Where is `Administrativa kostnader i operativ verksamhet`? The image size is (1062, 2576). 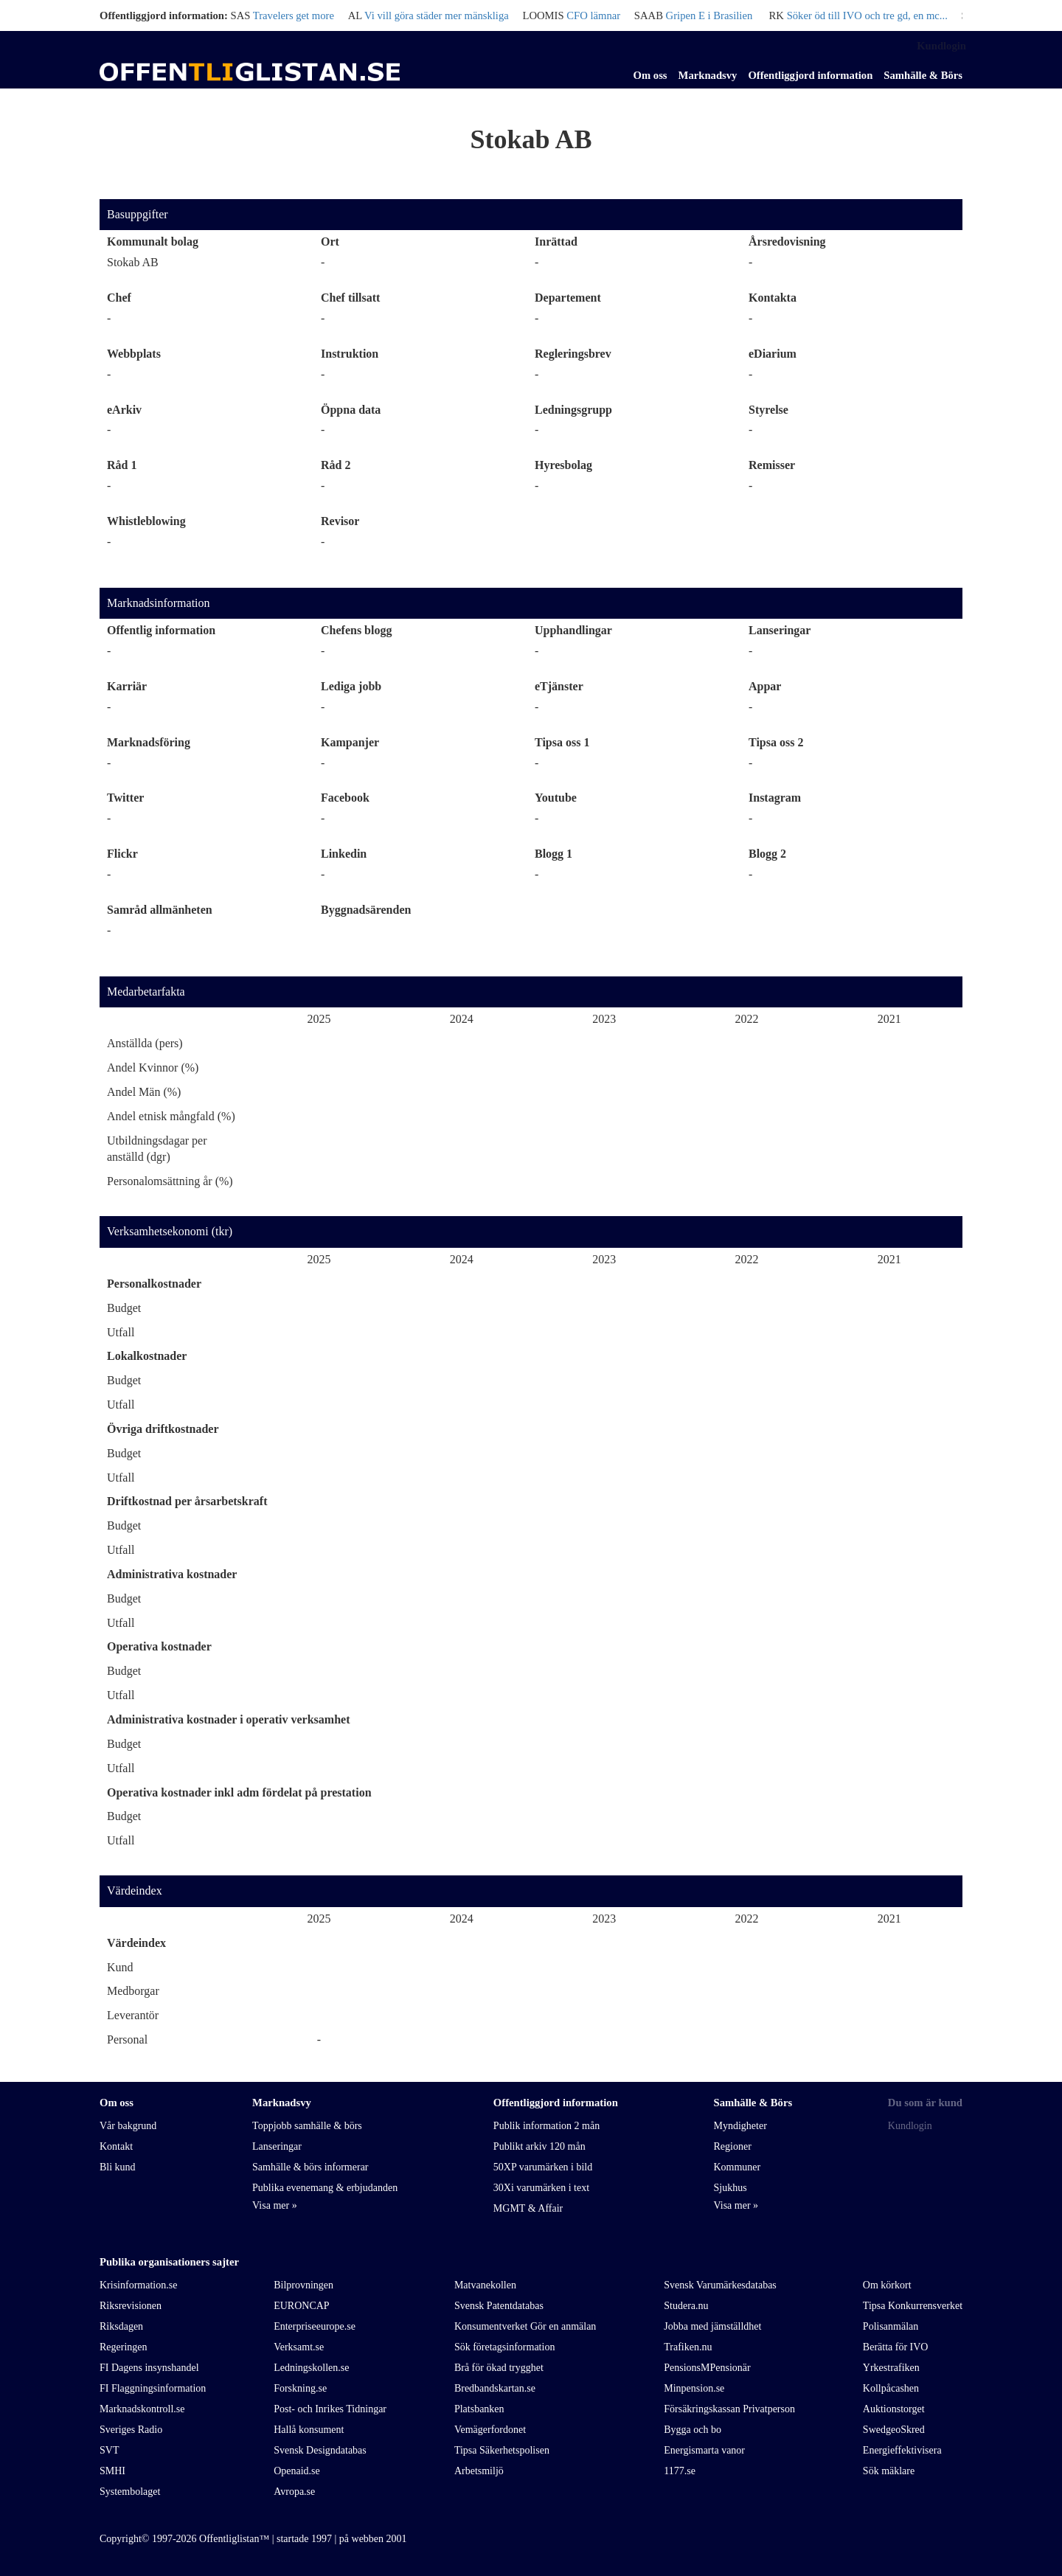
Administrativa kostnader i operativ verksamhet is located at coordinates (228, 1719).